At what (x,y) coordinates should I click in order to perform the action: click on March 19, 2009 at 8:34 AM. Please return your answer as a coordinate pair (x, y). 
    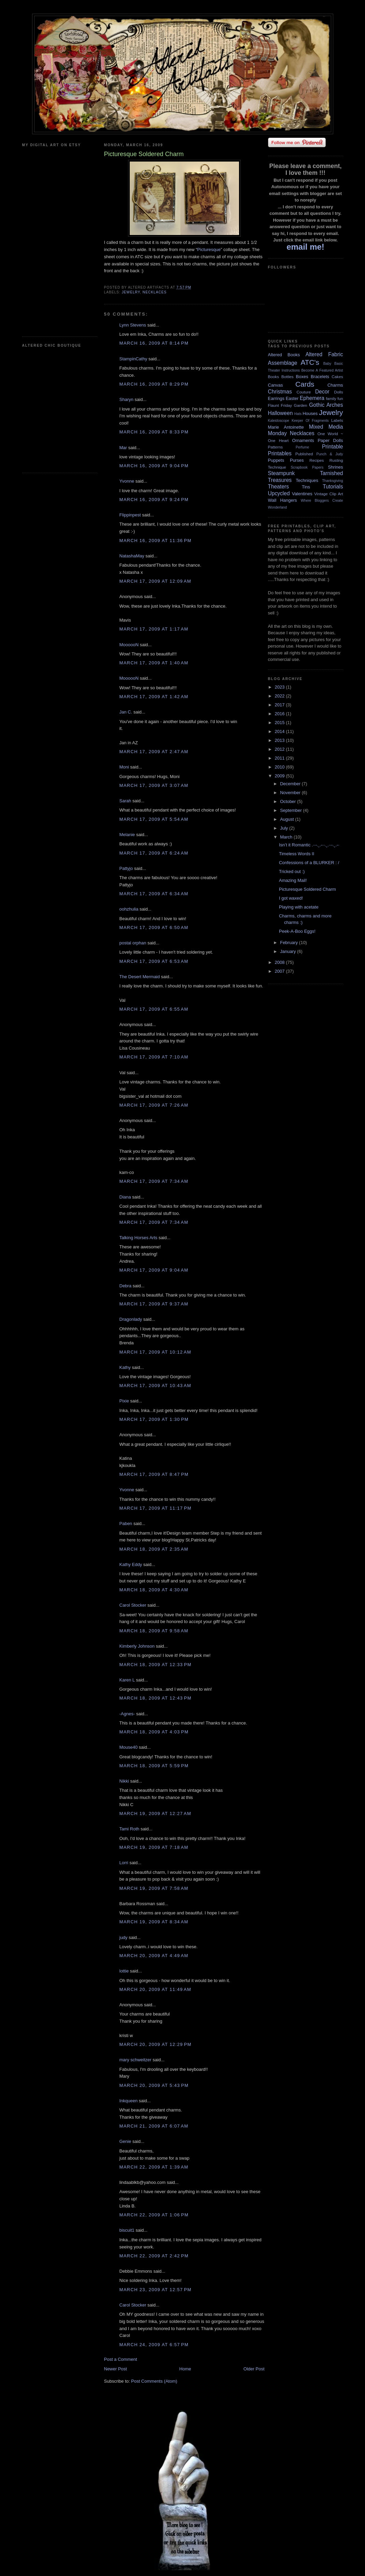
    Looking at the image, I should click on (154, 1921).